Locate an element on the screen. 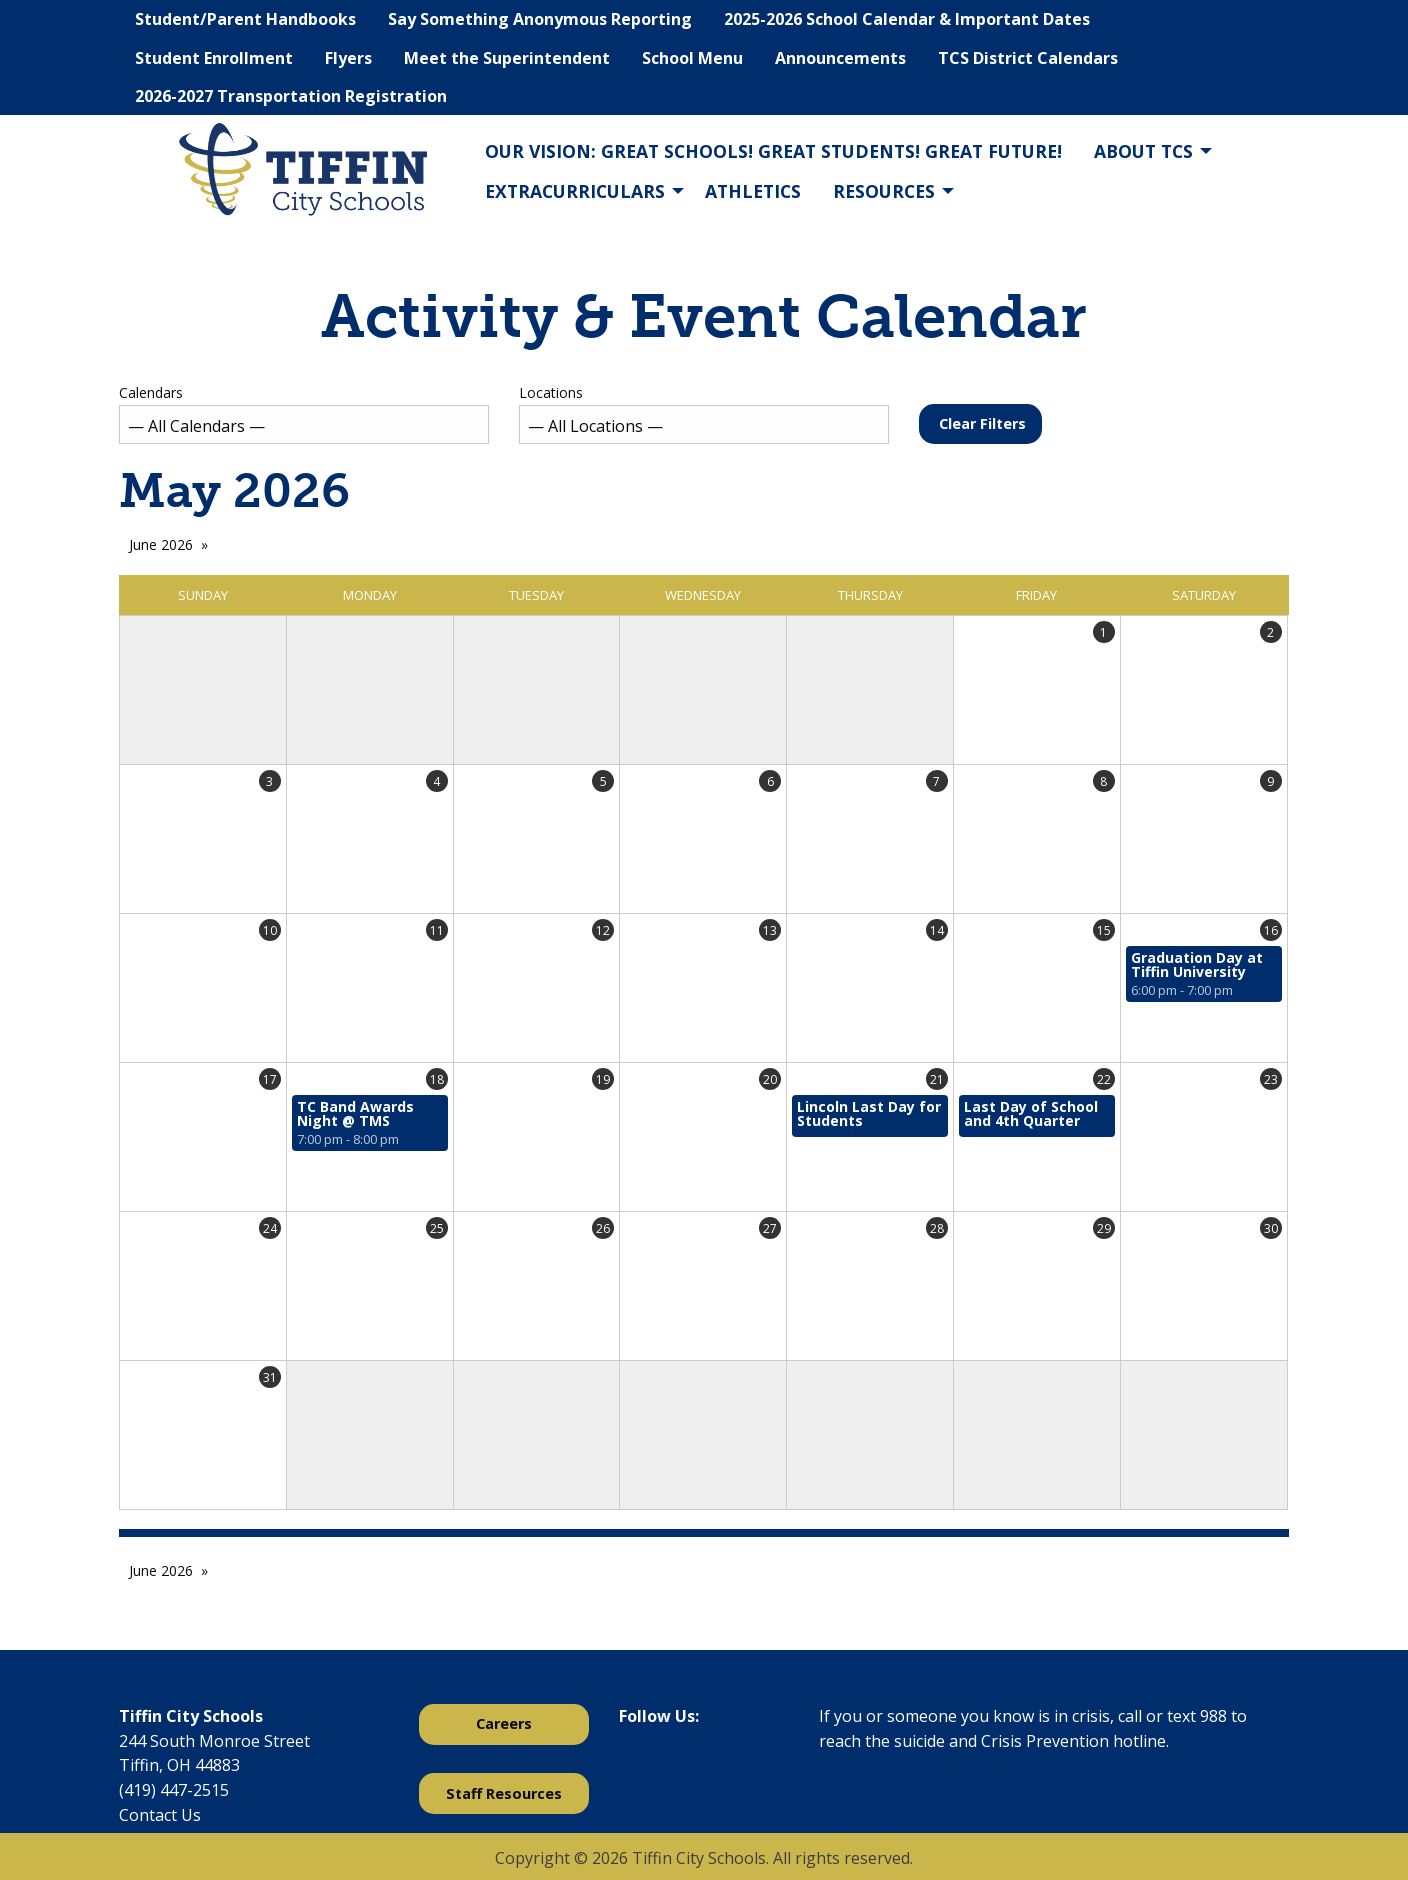 This screenshot has width=1408, height=1880. 2025-2026 School Calendar & Important Dates is located at coordinates (907, 19).